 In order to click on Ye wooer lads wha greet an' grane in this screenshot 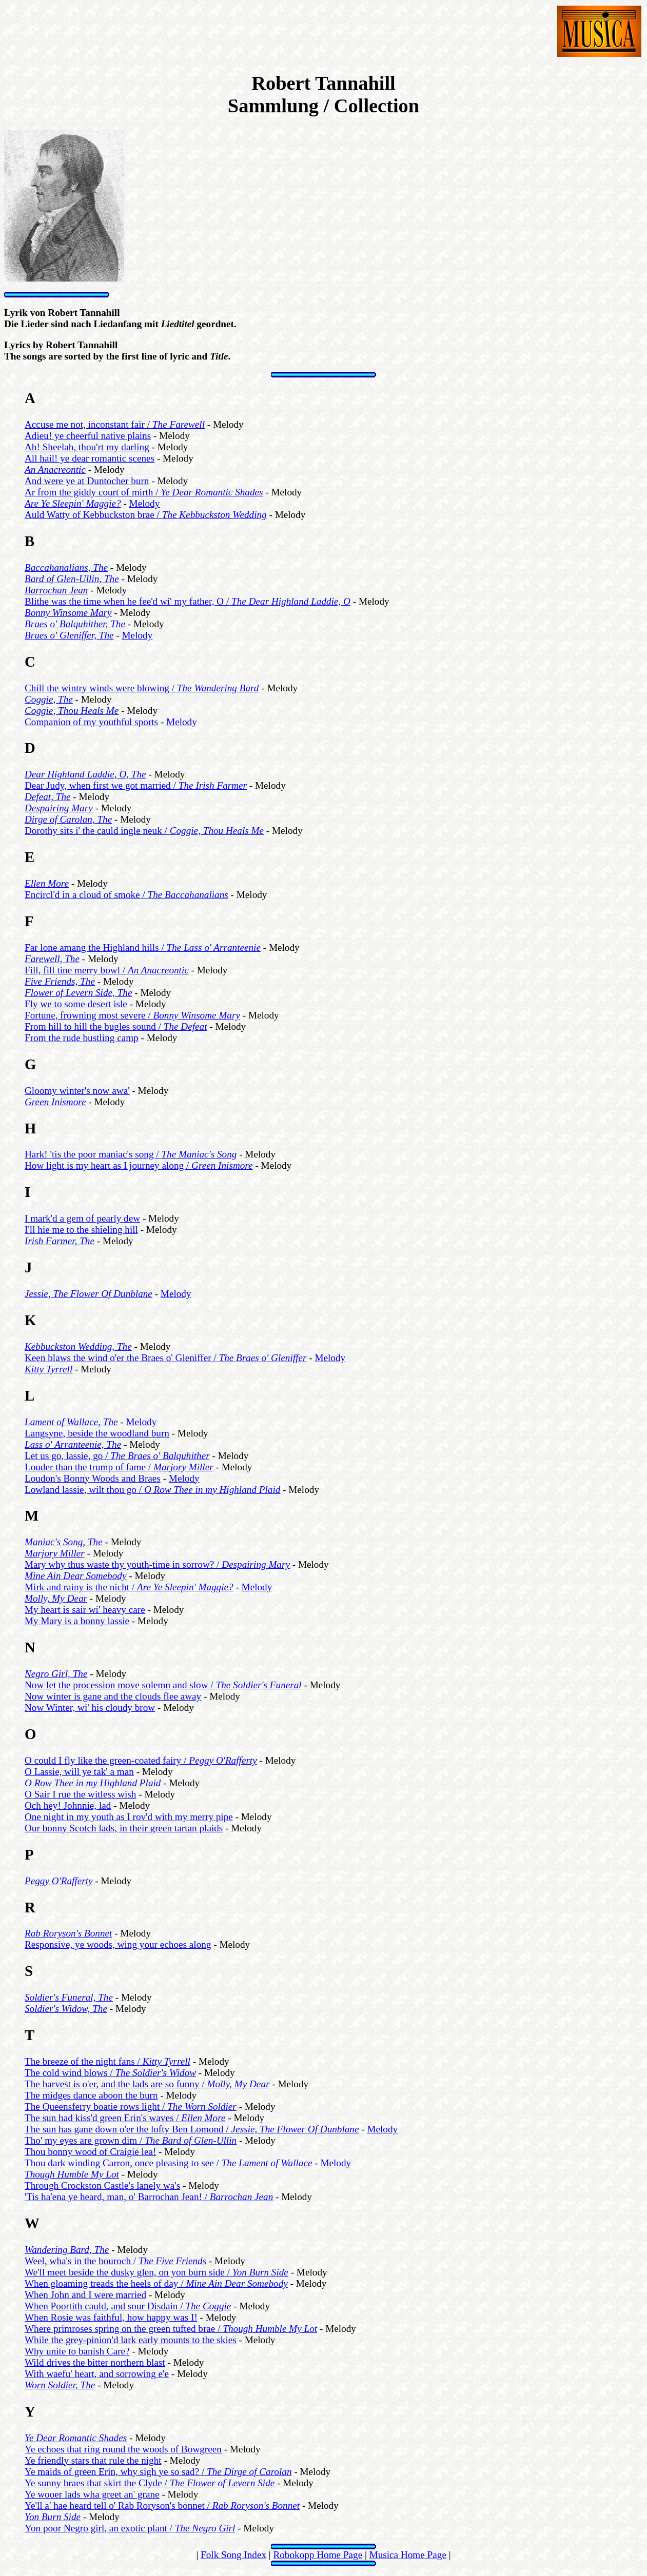, I will do `click(92, 2494)`.